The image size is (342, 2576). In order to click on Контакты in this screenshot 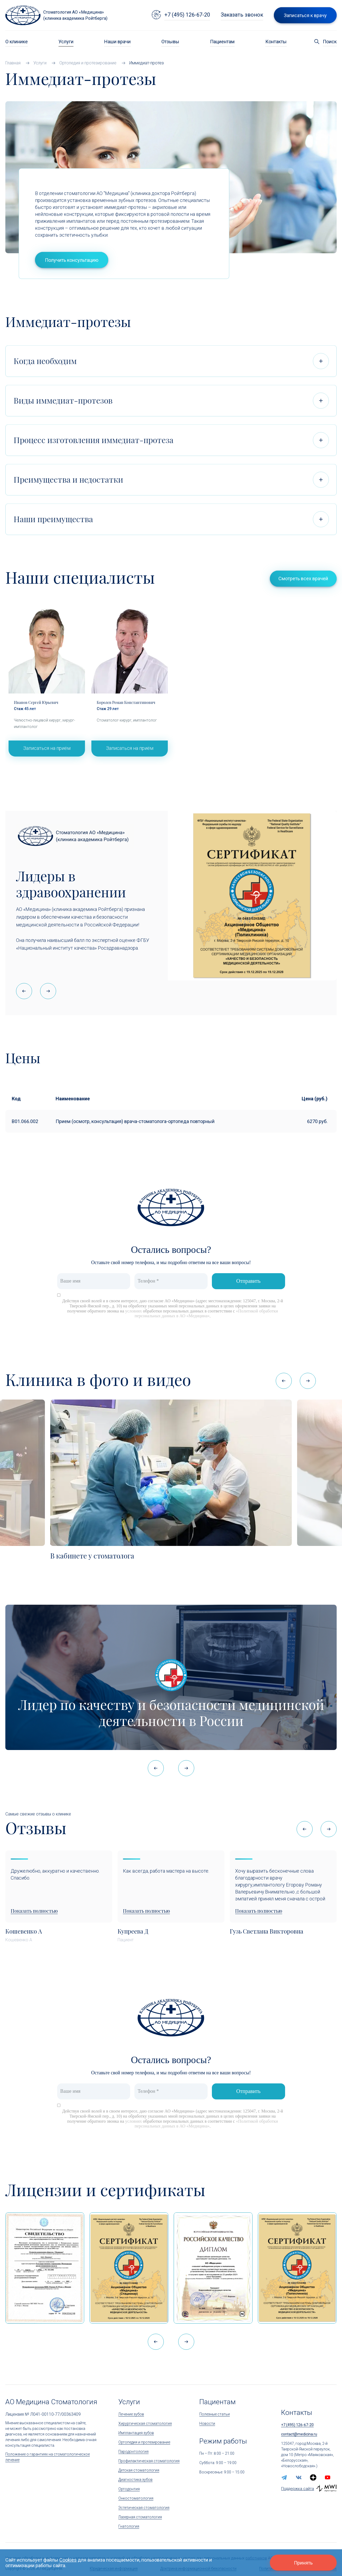, I will do `click(276, 41)`.